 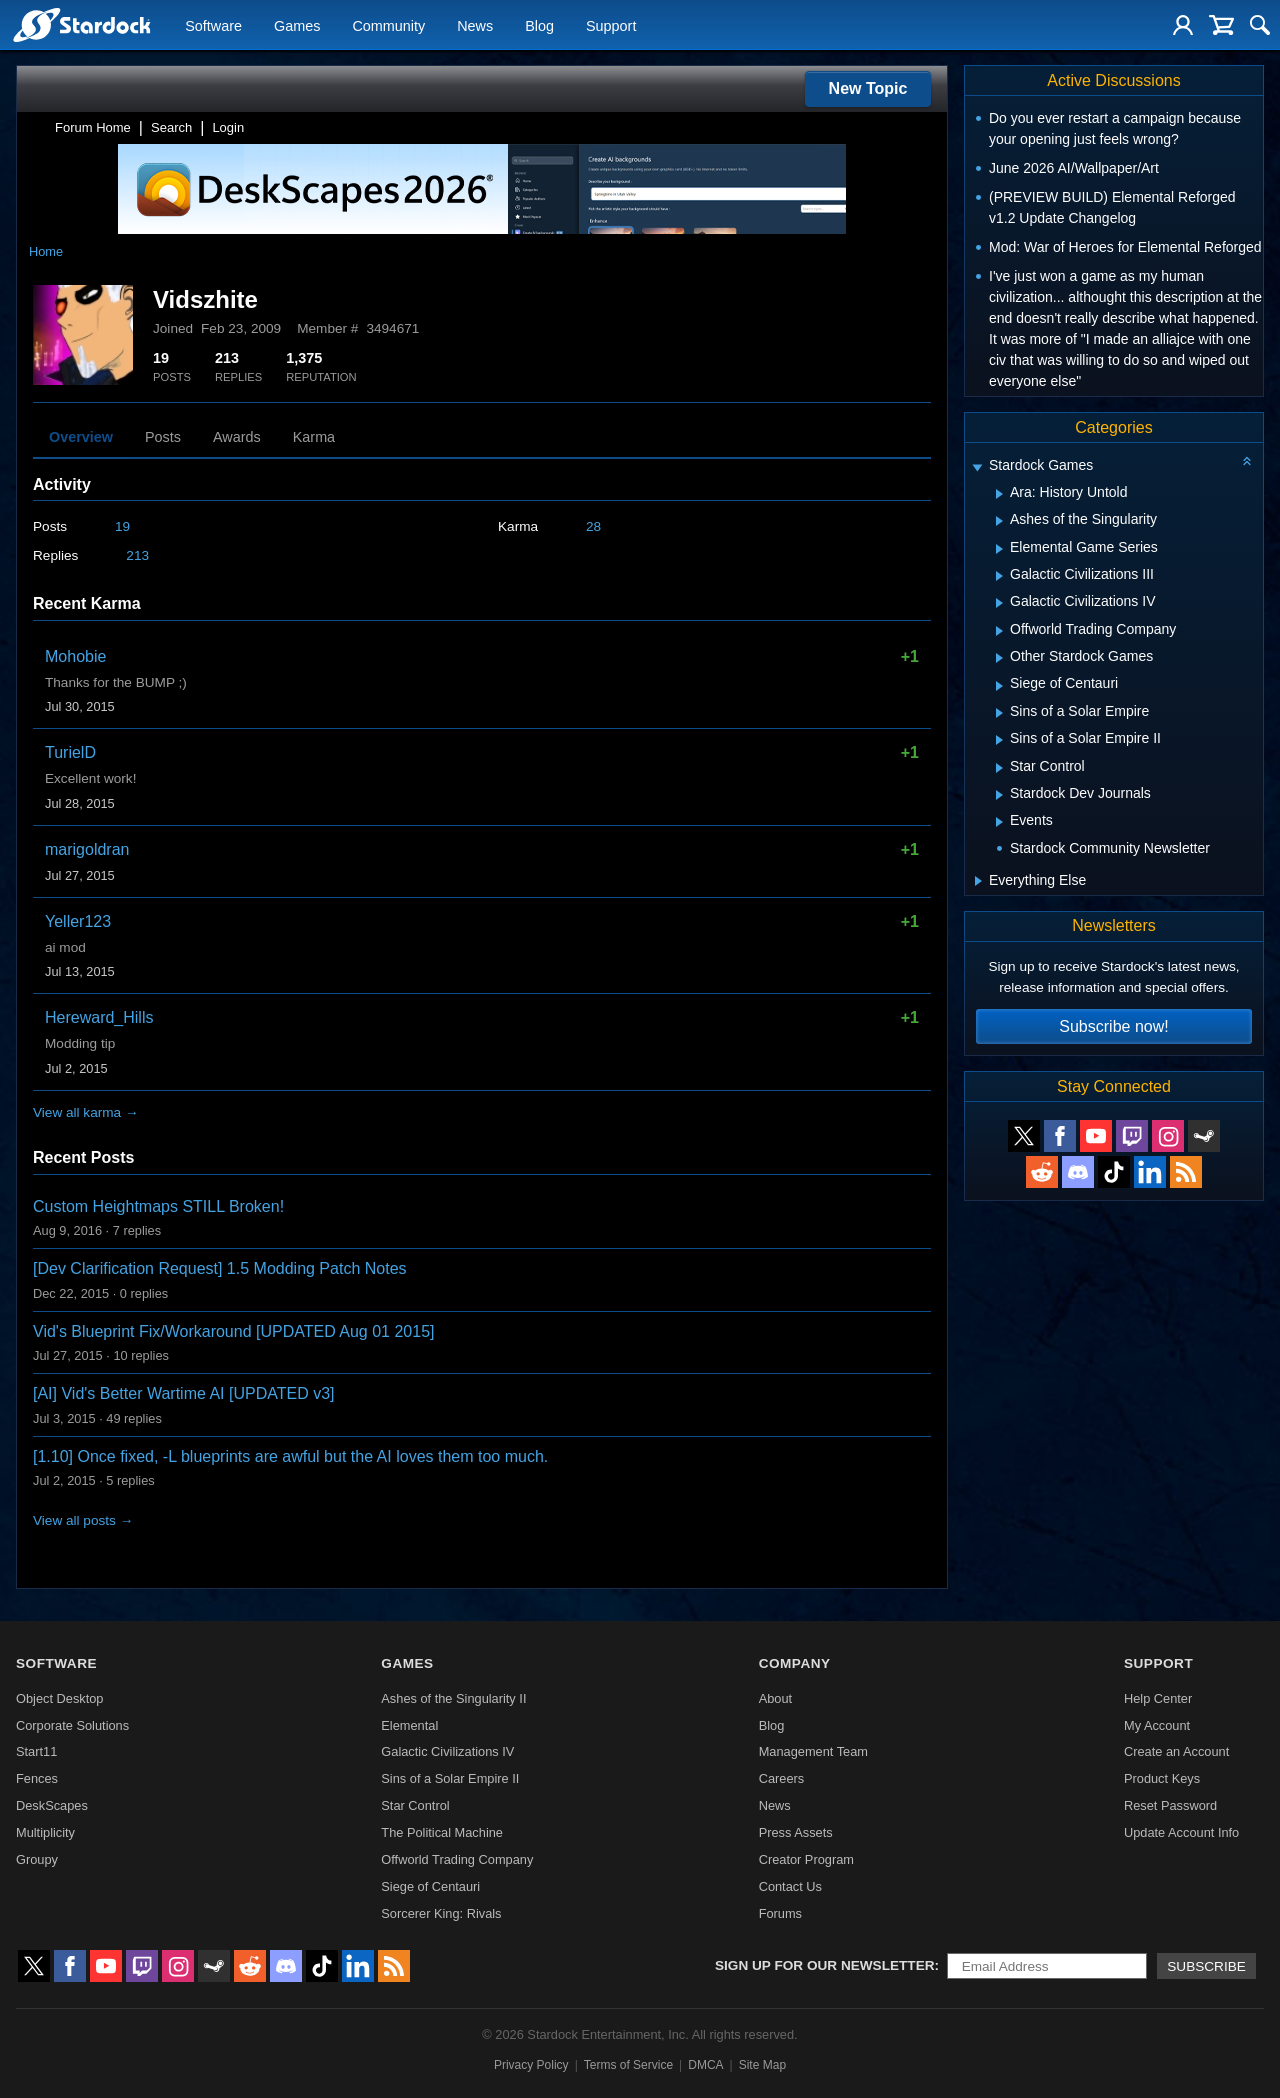 I want to click on Careers, so click(x=782, y=1778).